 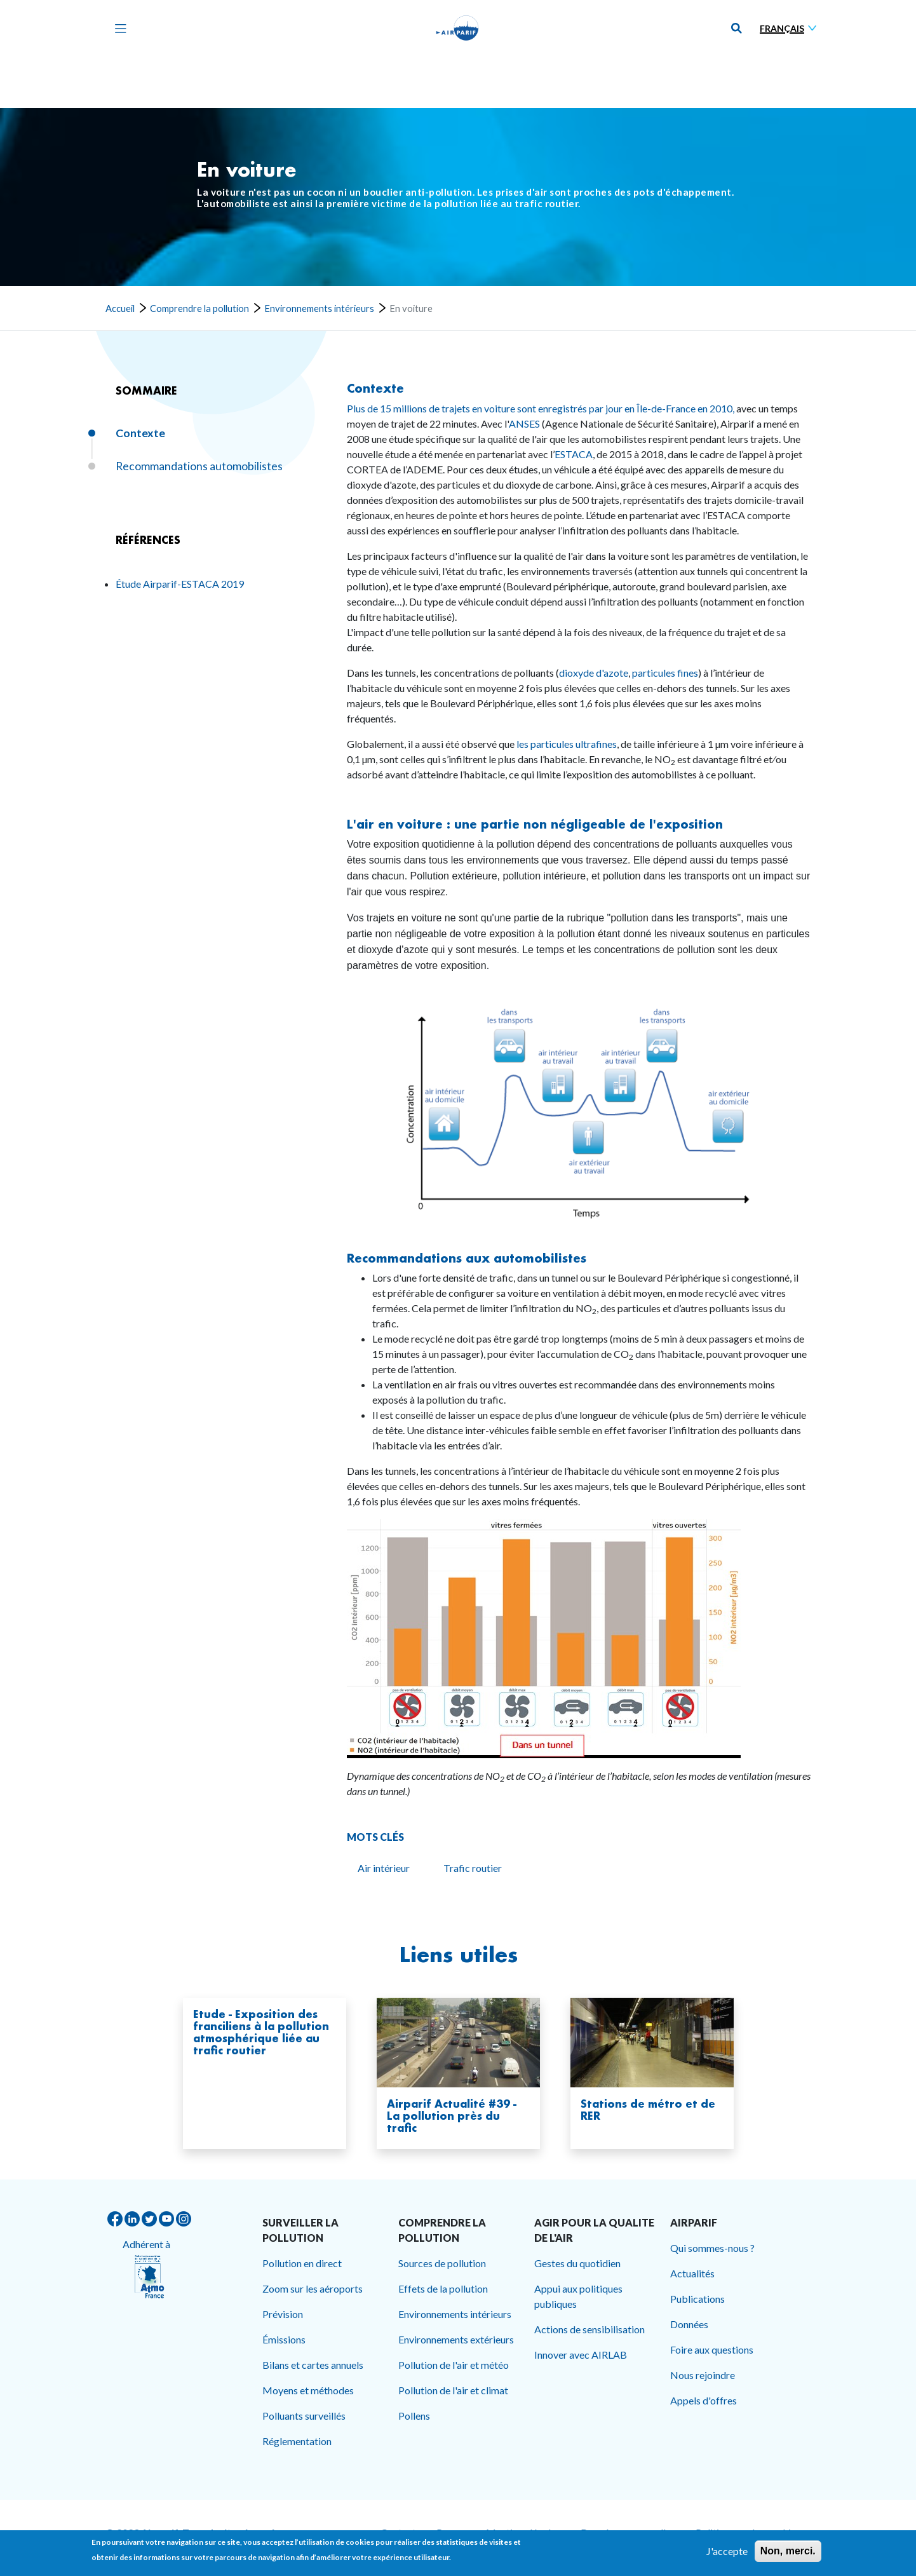 I want to click on Prévision, so click(x=282, y=2314).